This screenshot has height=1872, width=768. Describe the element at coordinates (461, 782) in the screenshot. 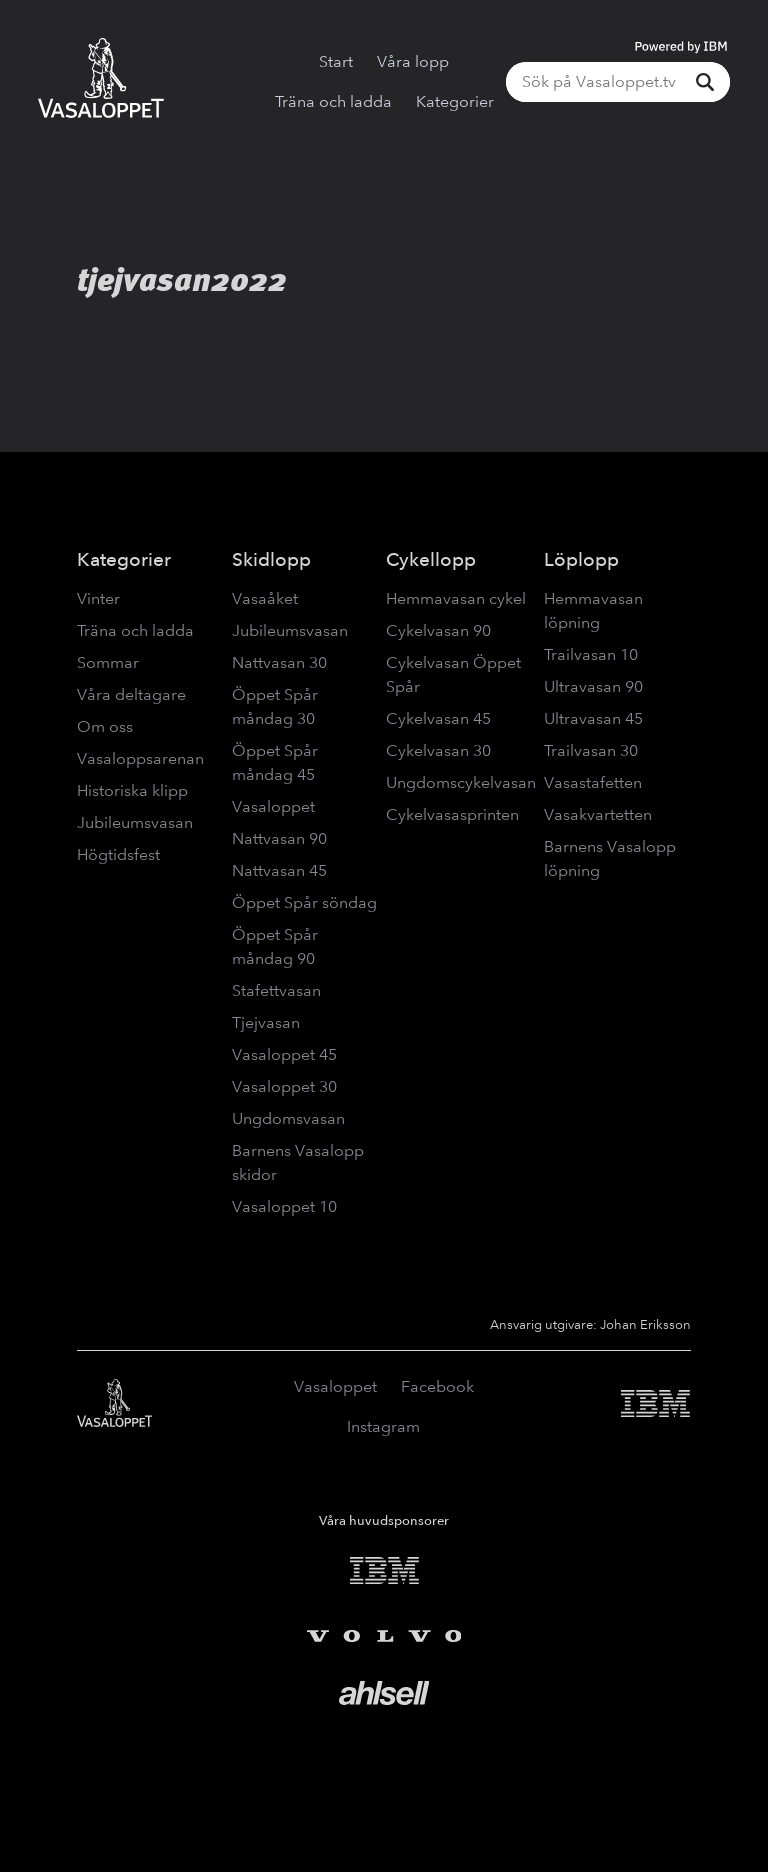

I see `Ungdomscykelvasan` at that location.